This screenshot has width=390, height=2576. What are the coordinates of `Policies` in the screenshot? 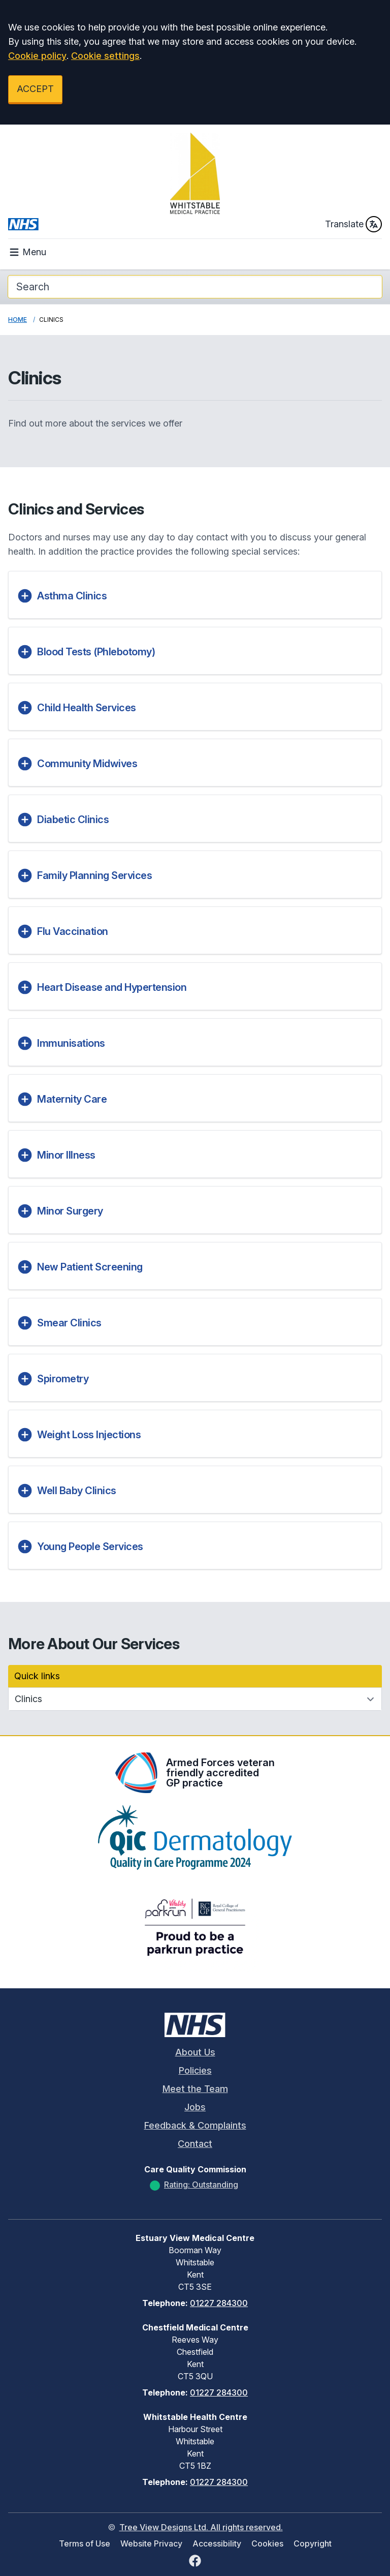 It's located at (195, 2070).